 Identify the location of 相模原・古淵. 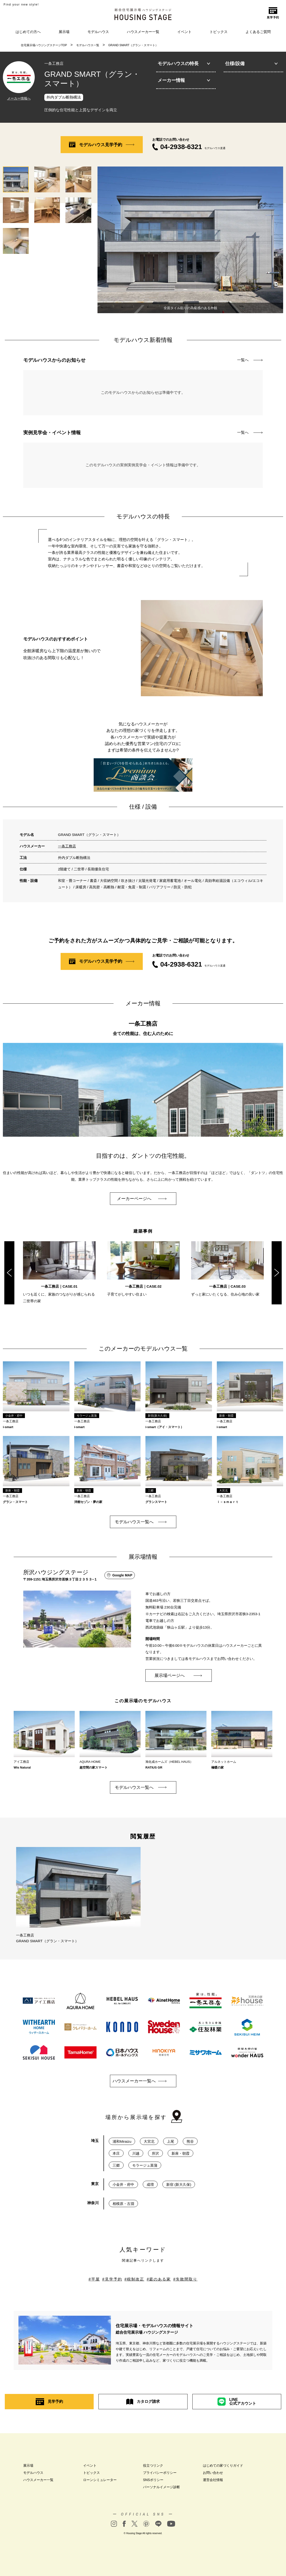
(123, 2204).